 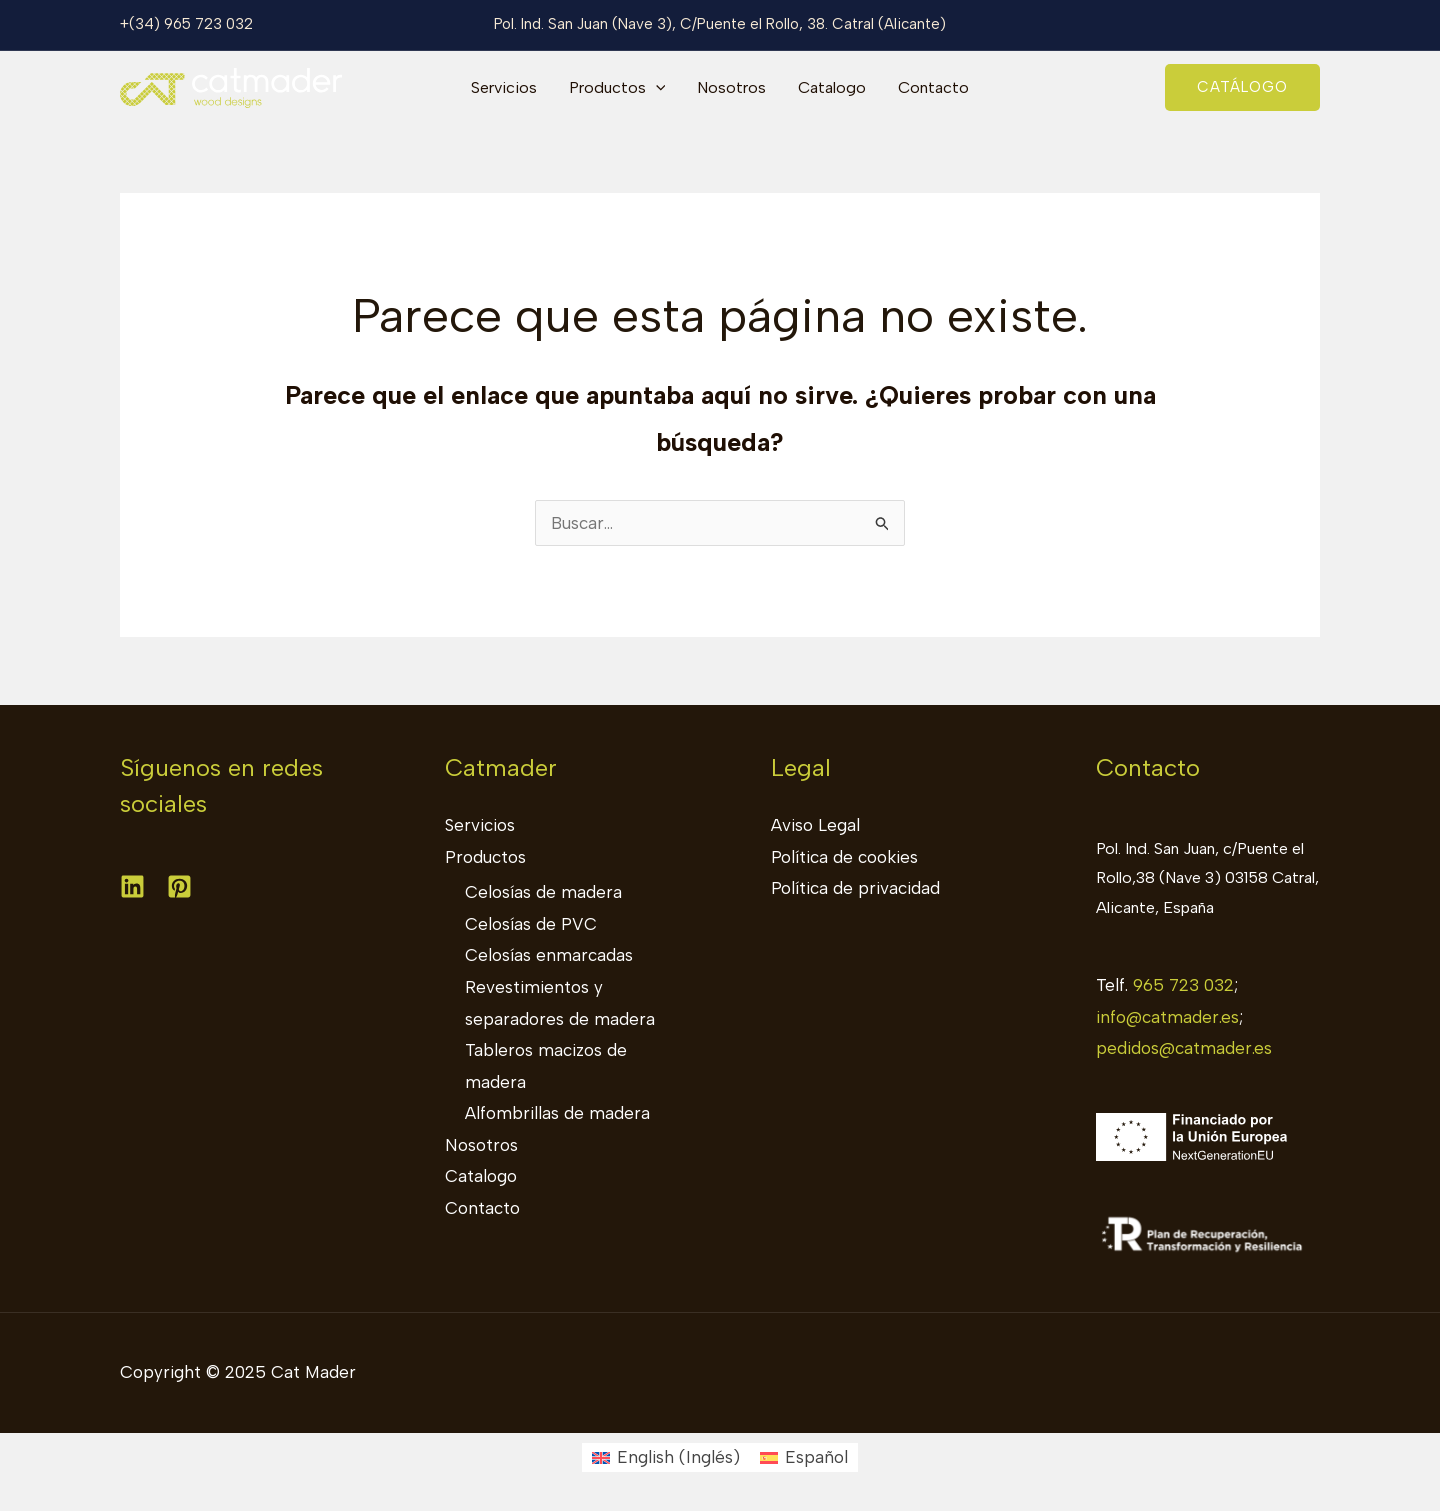 What do you see at coordinates (549, 955) in the screenshot?
I see `Celosías enmarcadas` at bounding box center [549, 955].